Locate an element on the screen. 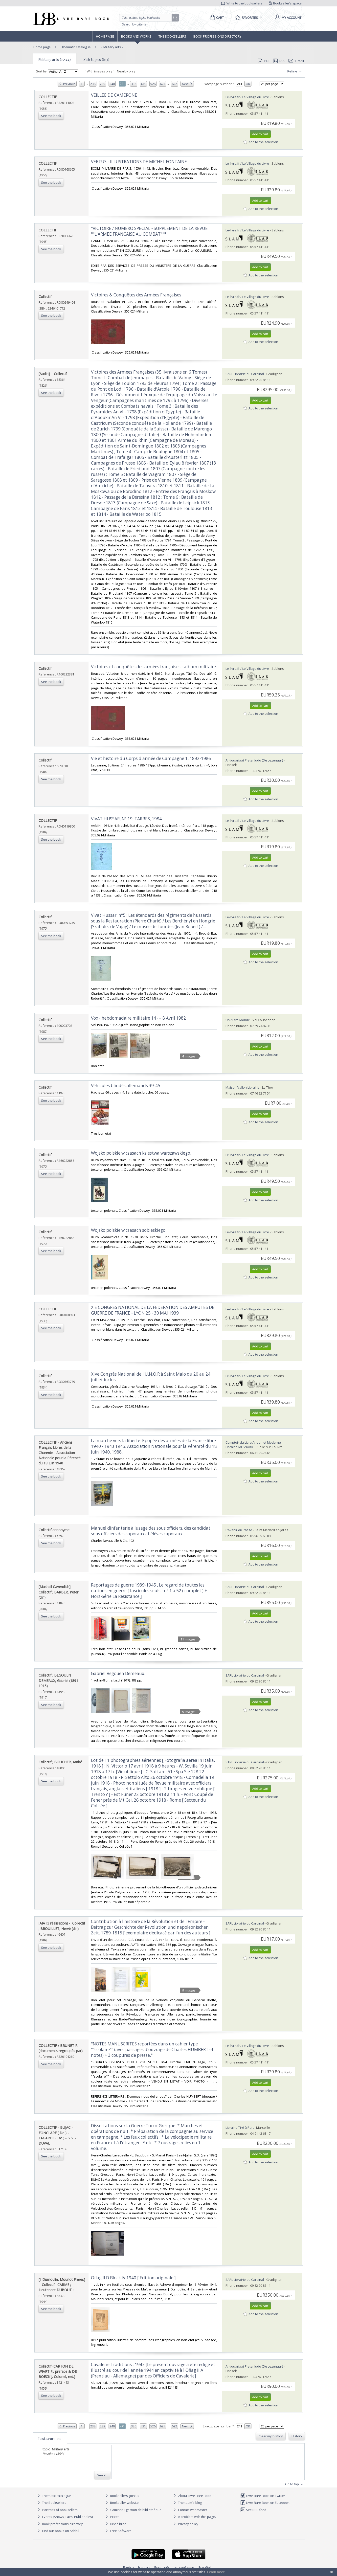 This screenshot has height=2576, width=337. Refine is located at coordinates (295, 71).